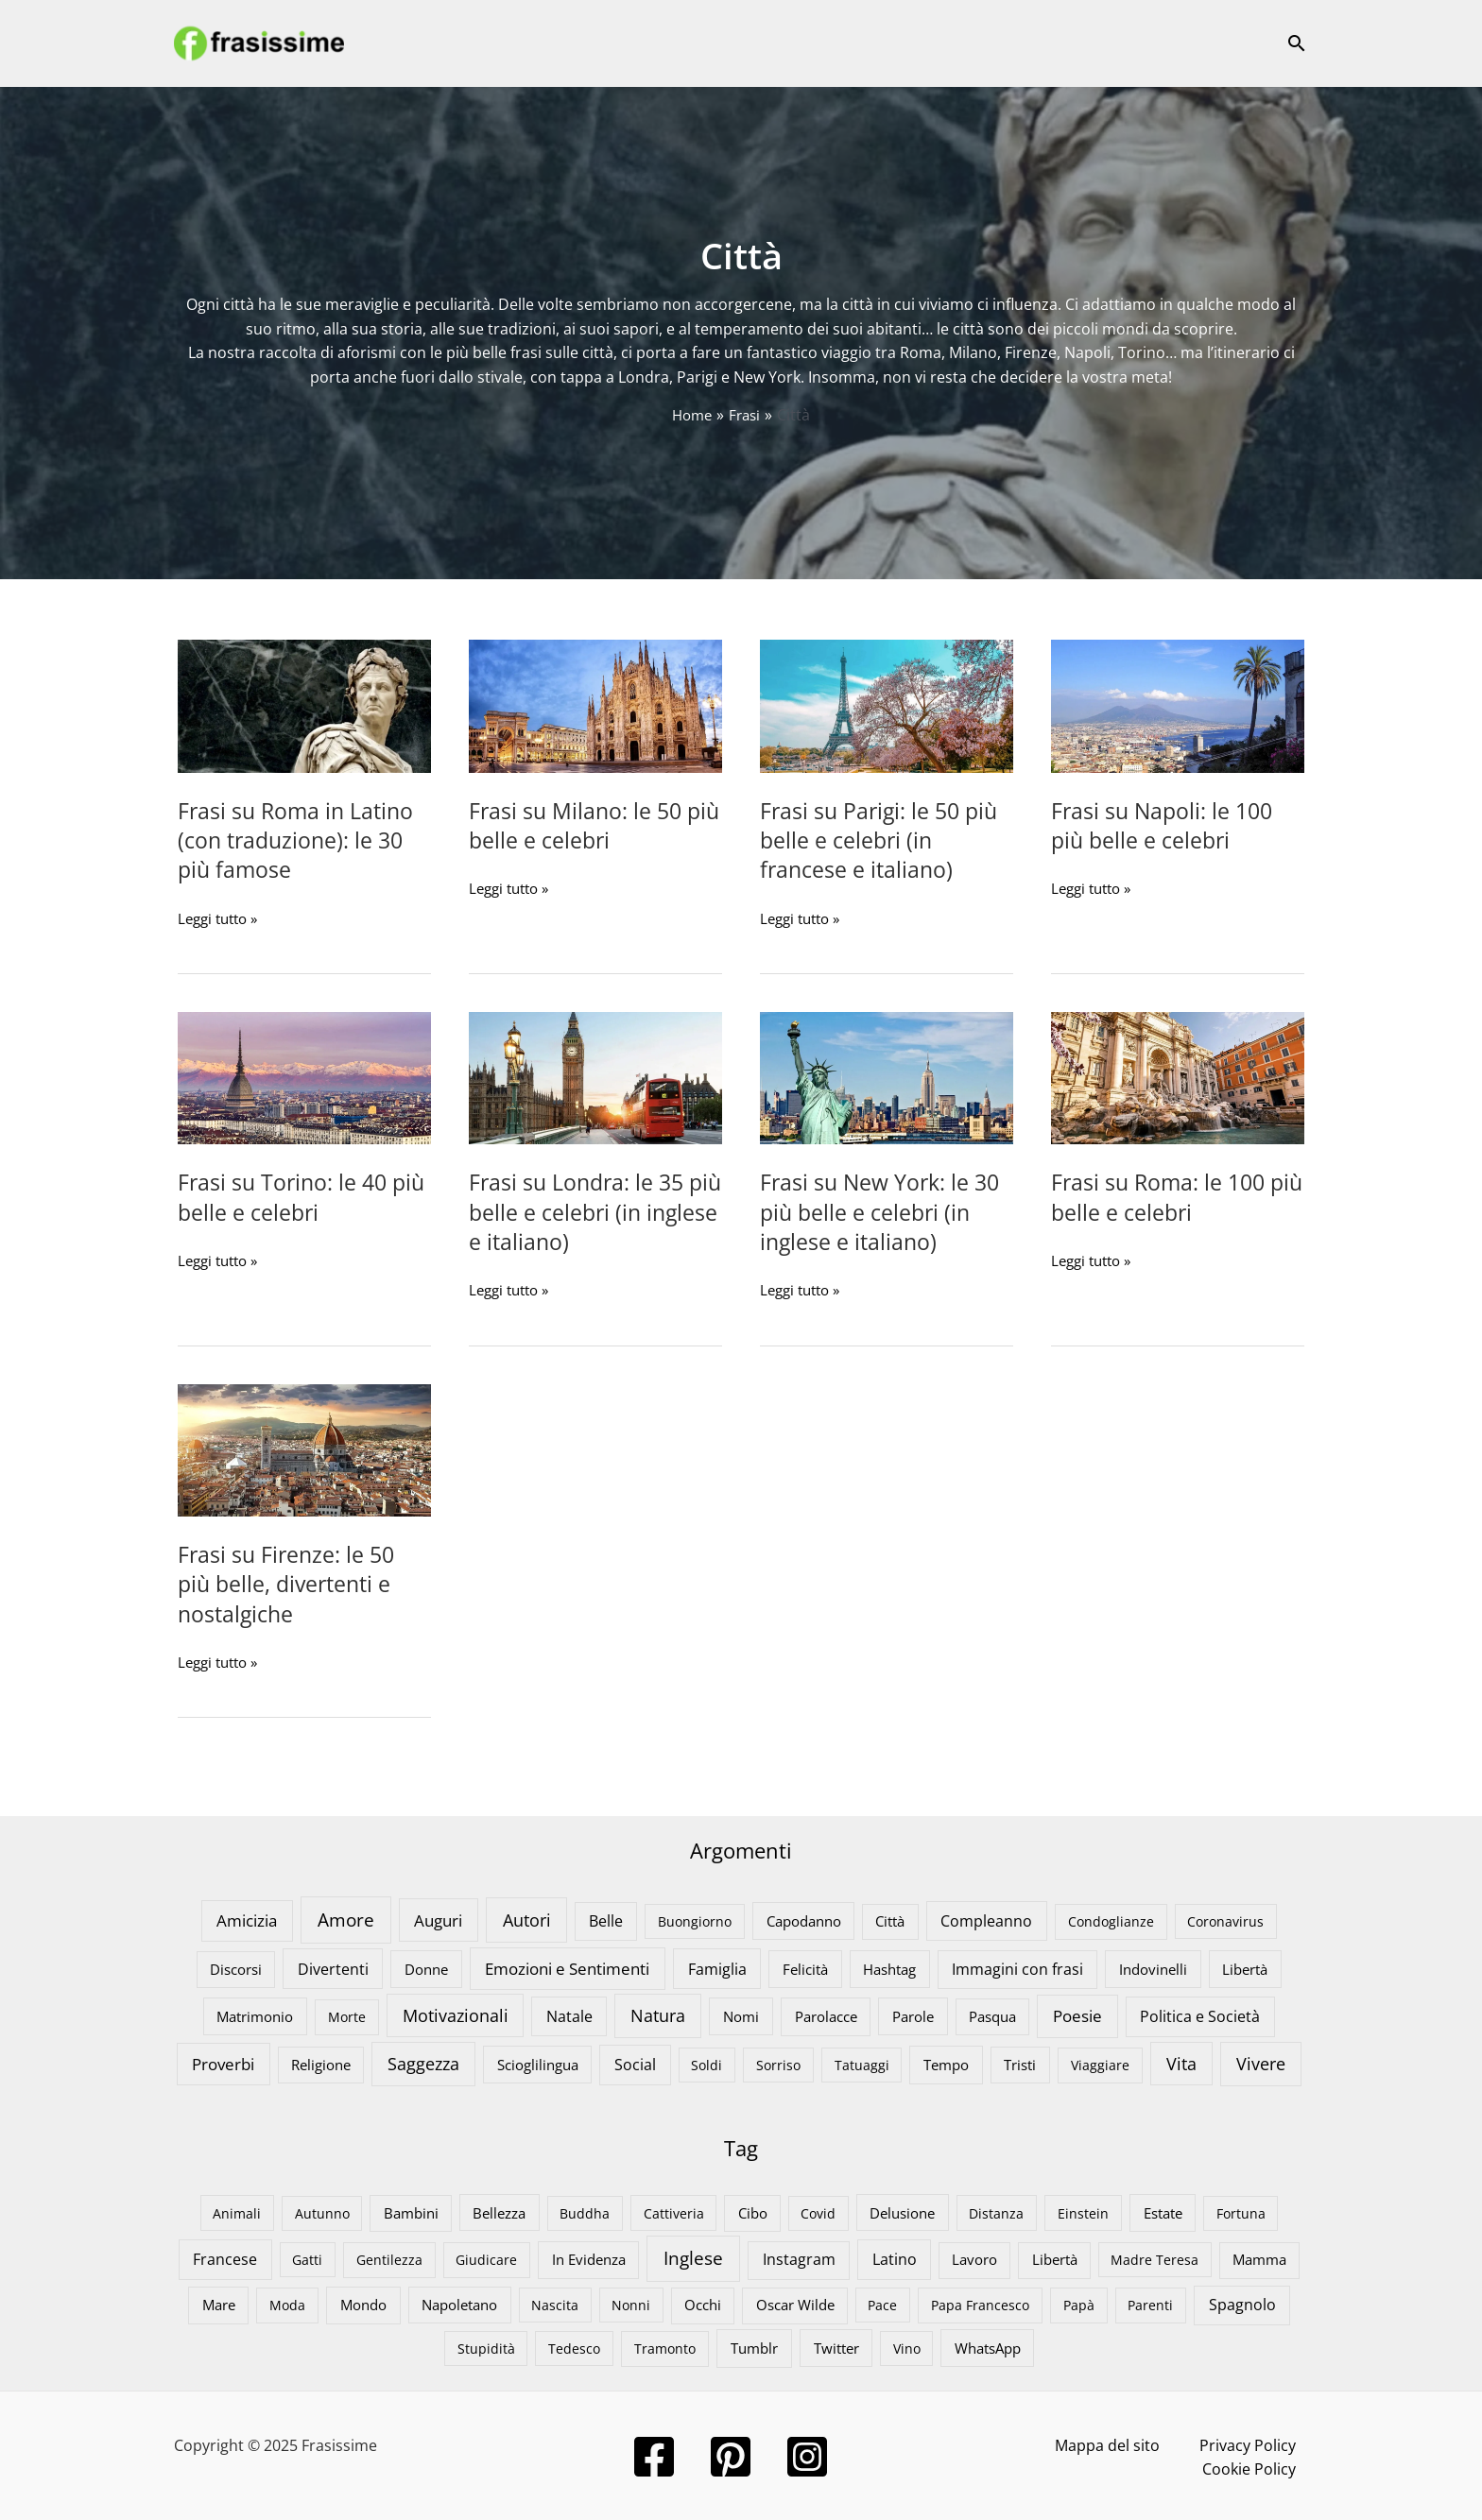 This screenshot has width=1482, height=2520. What do you see at coordinates (1163, 2211) in the screenshot?
I see `Estate [Estate (10 elementi)]` at bounding box center [1163, 2211].